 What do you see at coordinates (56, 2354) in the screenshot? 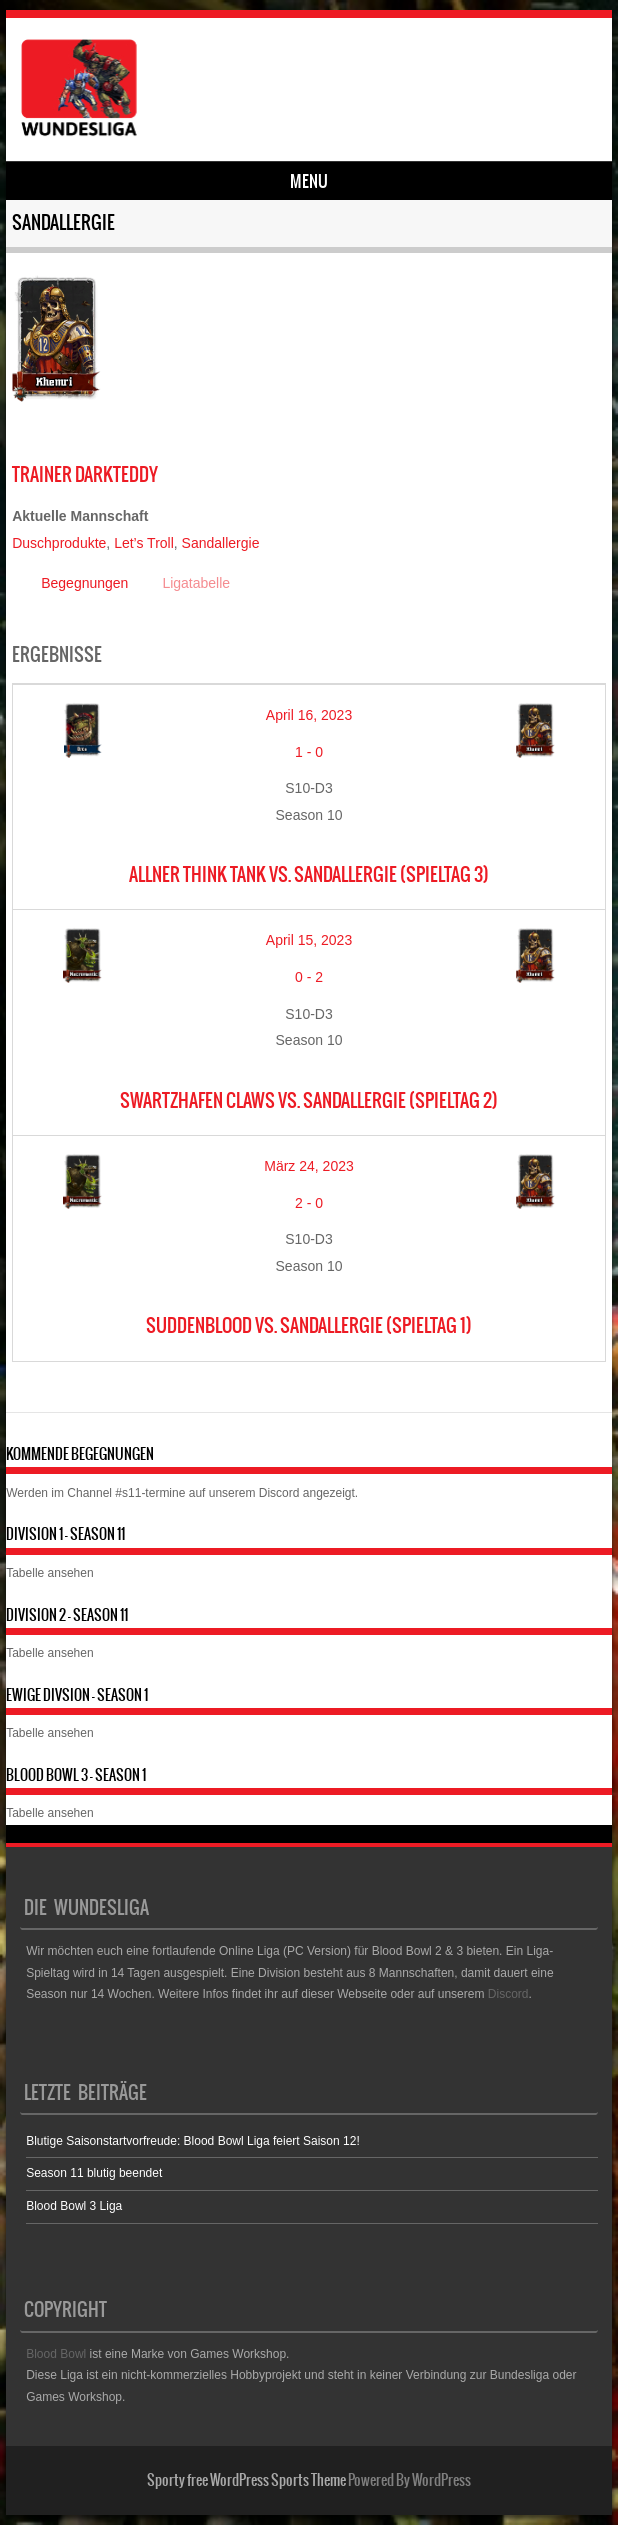
I see `Blood Bowl` at bounding box center [56, 2354].